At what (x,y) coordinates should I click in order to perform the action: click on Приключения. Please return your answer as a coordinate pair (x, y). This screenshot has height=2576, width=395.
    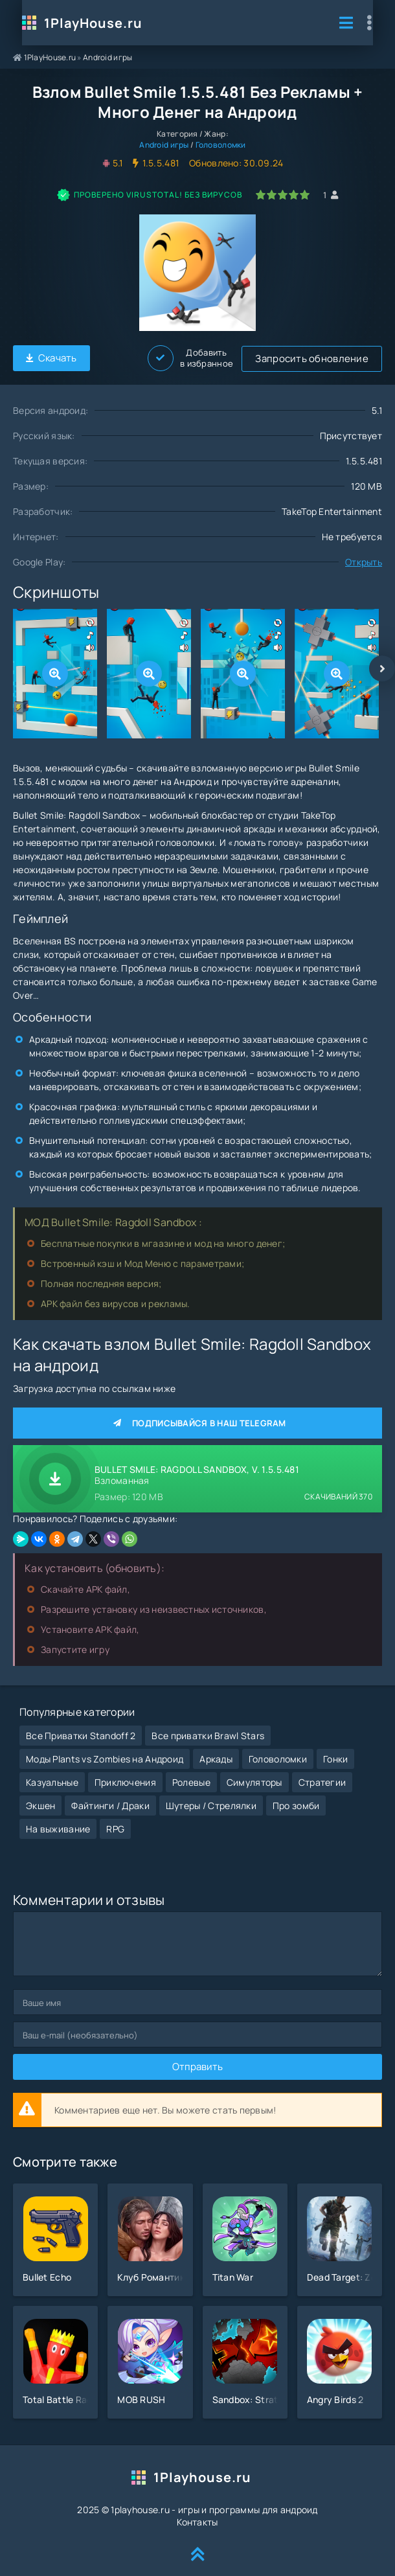
    Looking at the image, I should click on (125, 1772).